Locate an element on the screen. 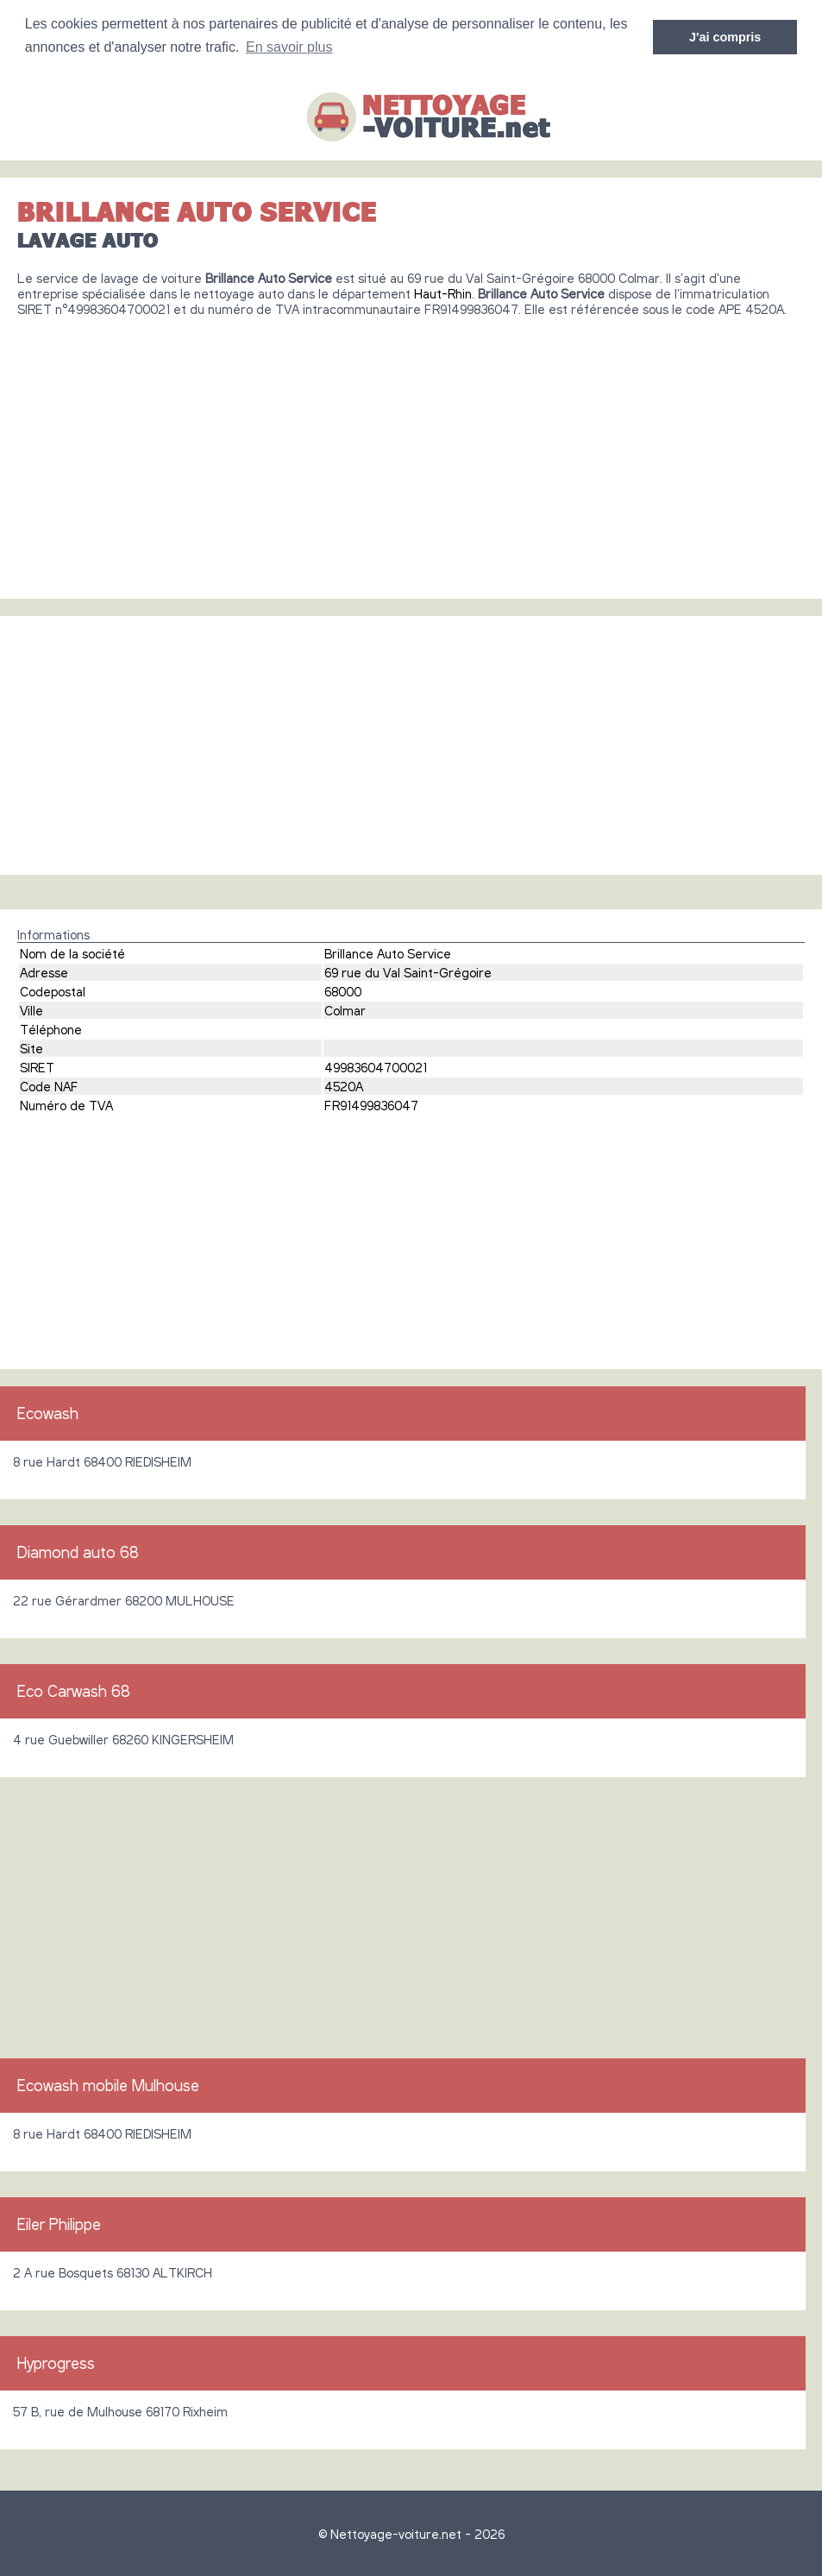  [Advertisement] is located at coordinates (411, 451).